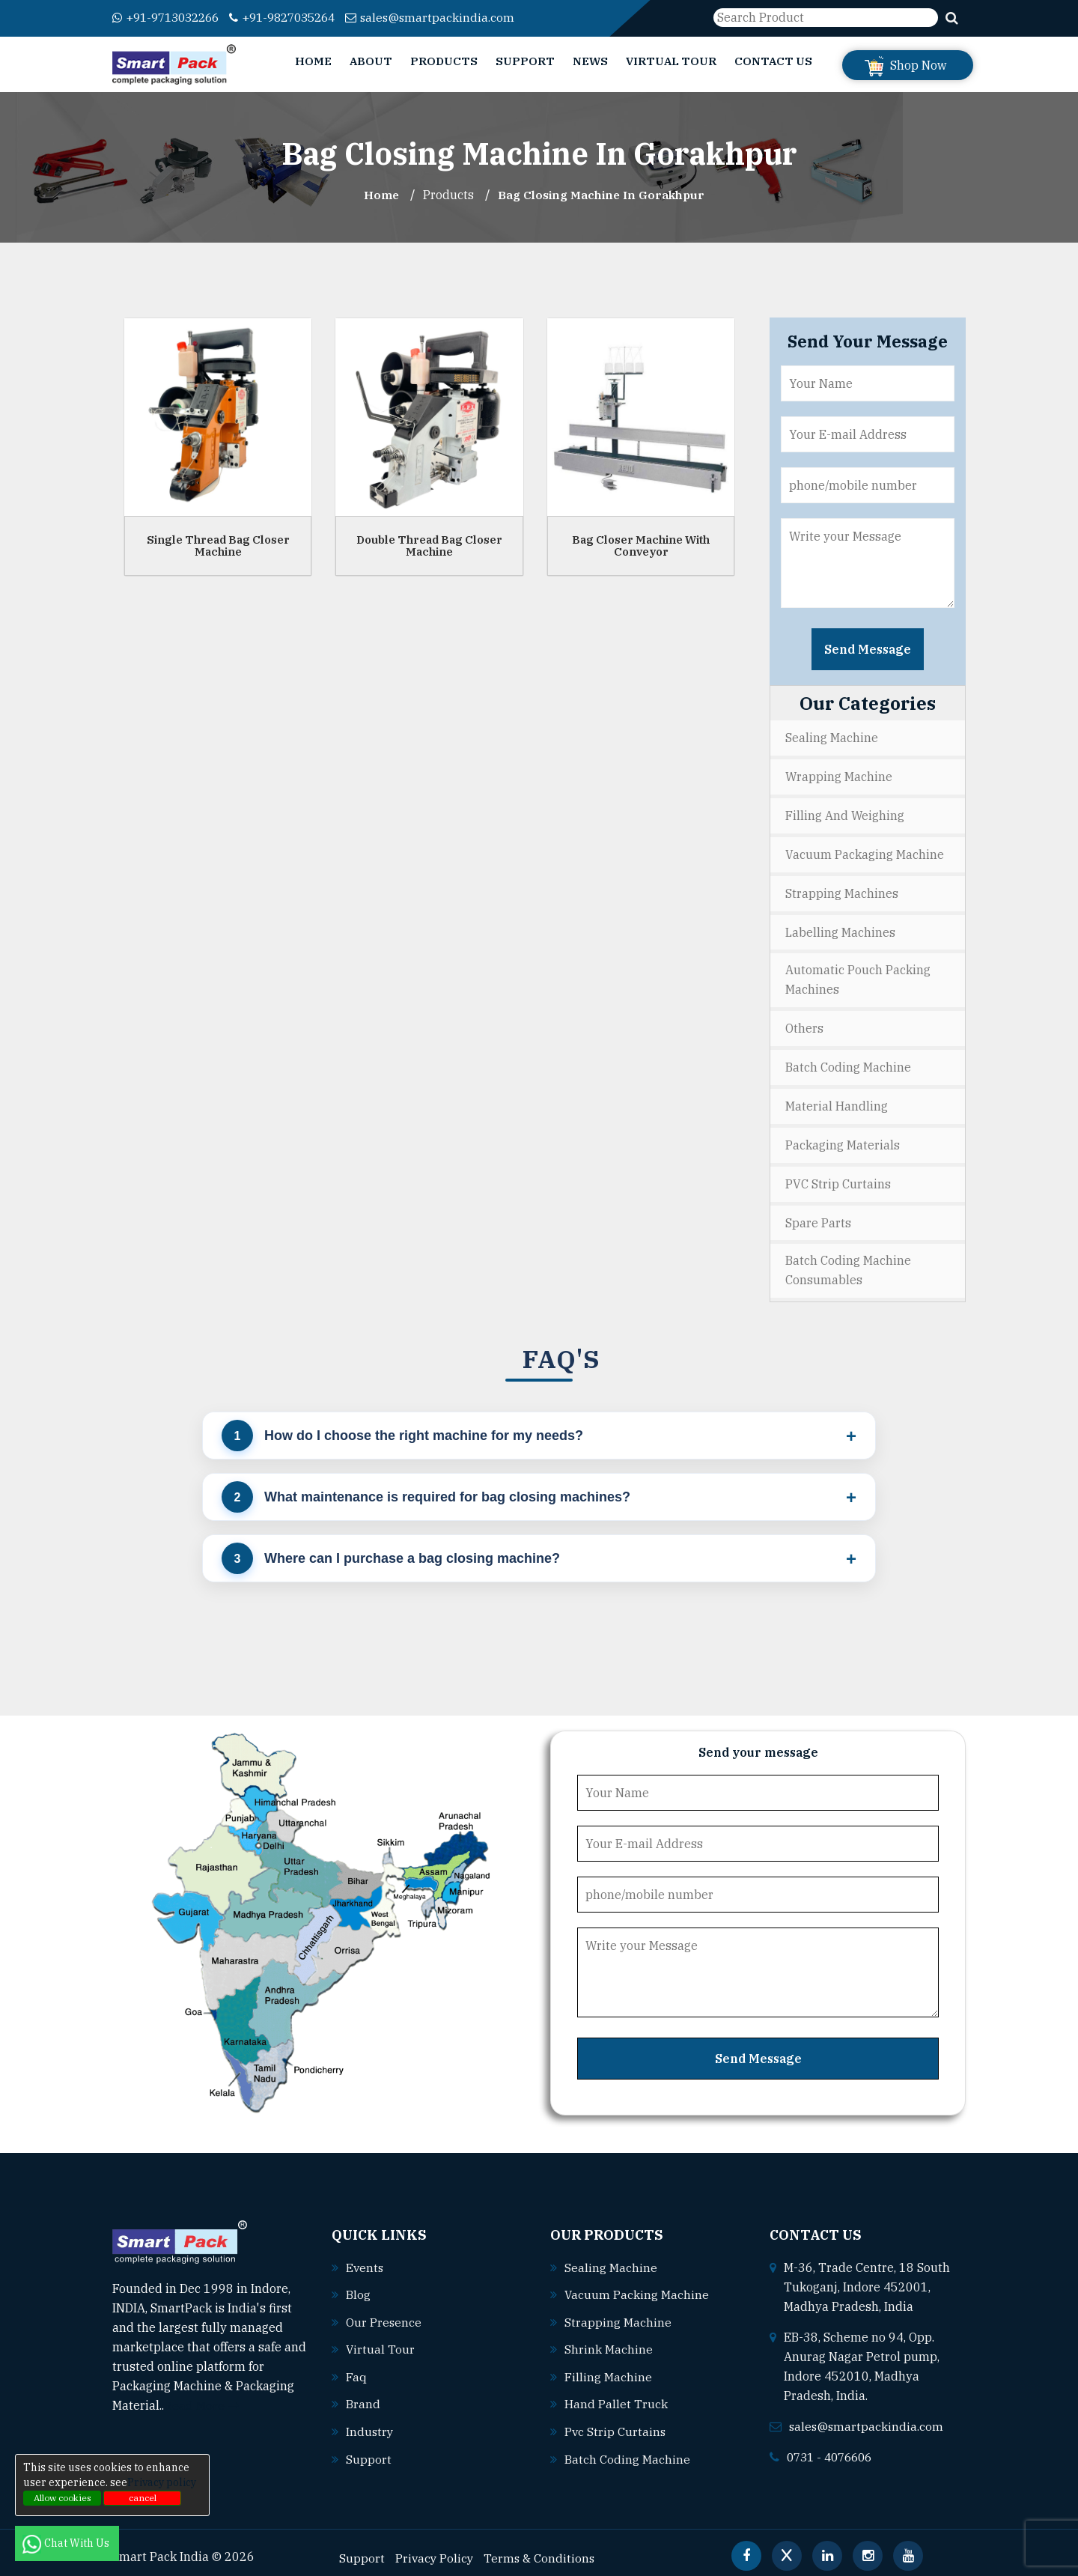 This screenshot has width=1078, height=2576. I want to click on Material Handling, so click(836, 1100).